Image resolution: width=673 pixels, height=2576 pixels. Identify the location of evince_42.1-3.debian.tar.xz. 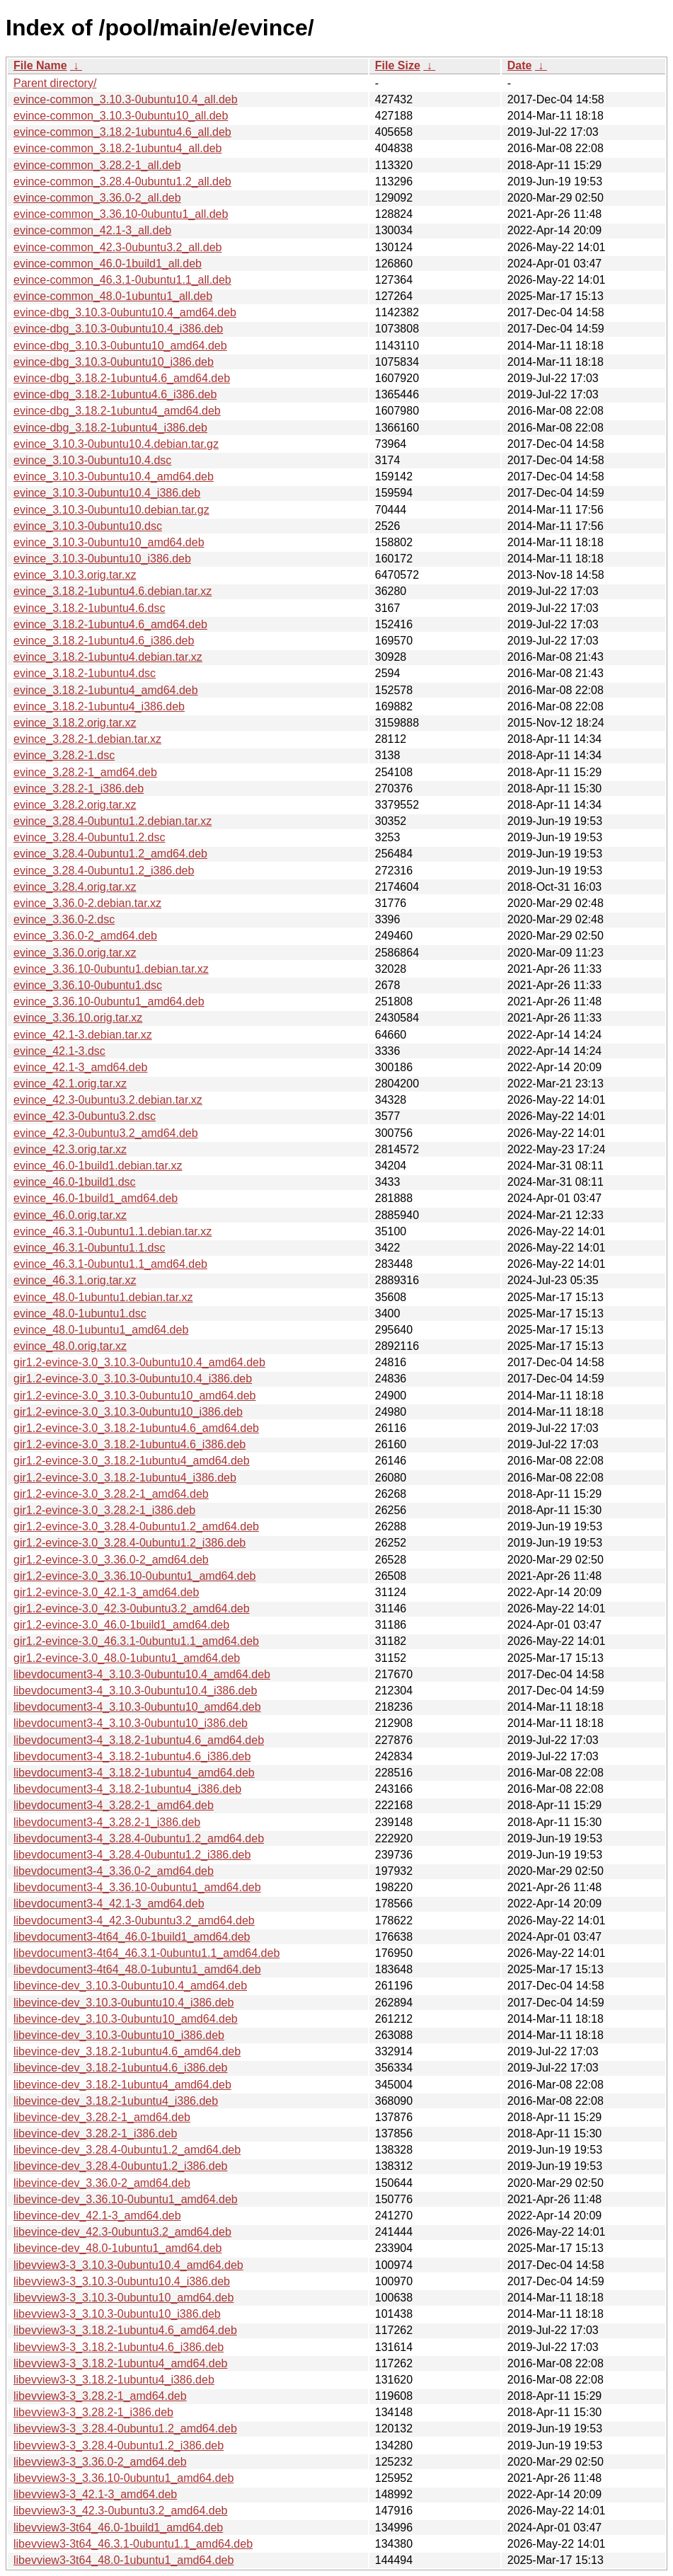
(82, 1035).